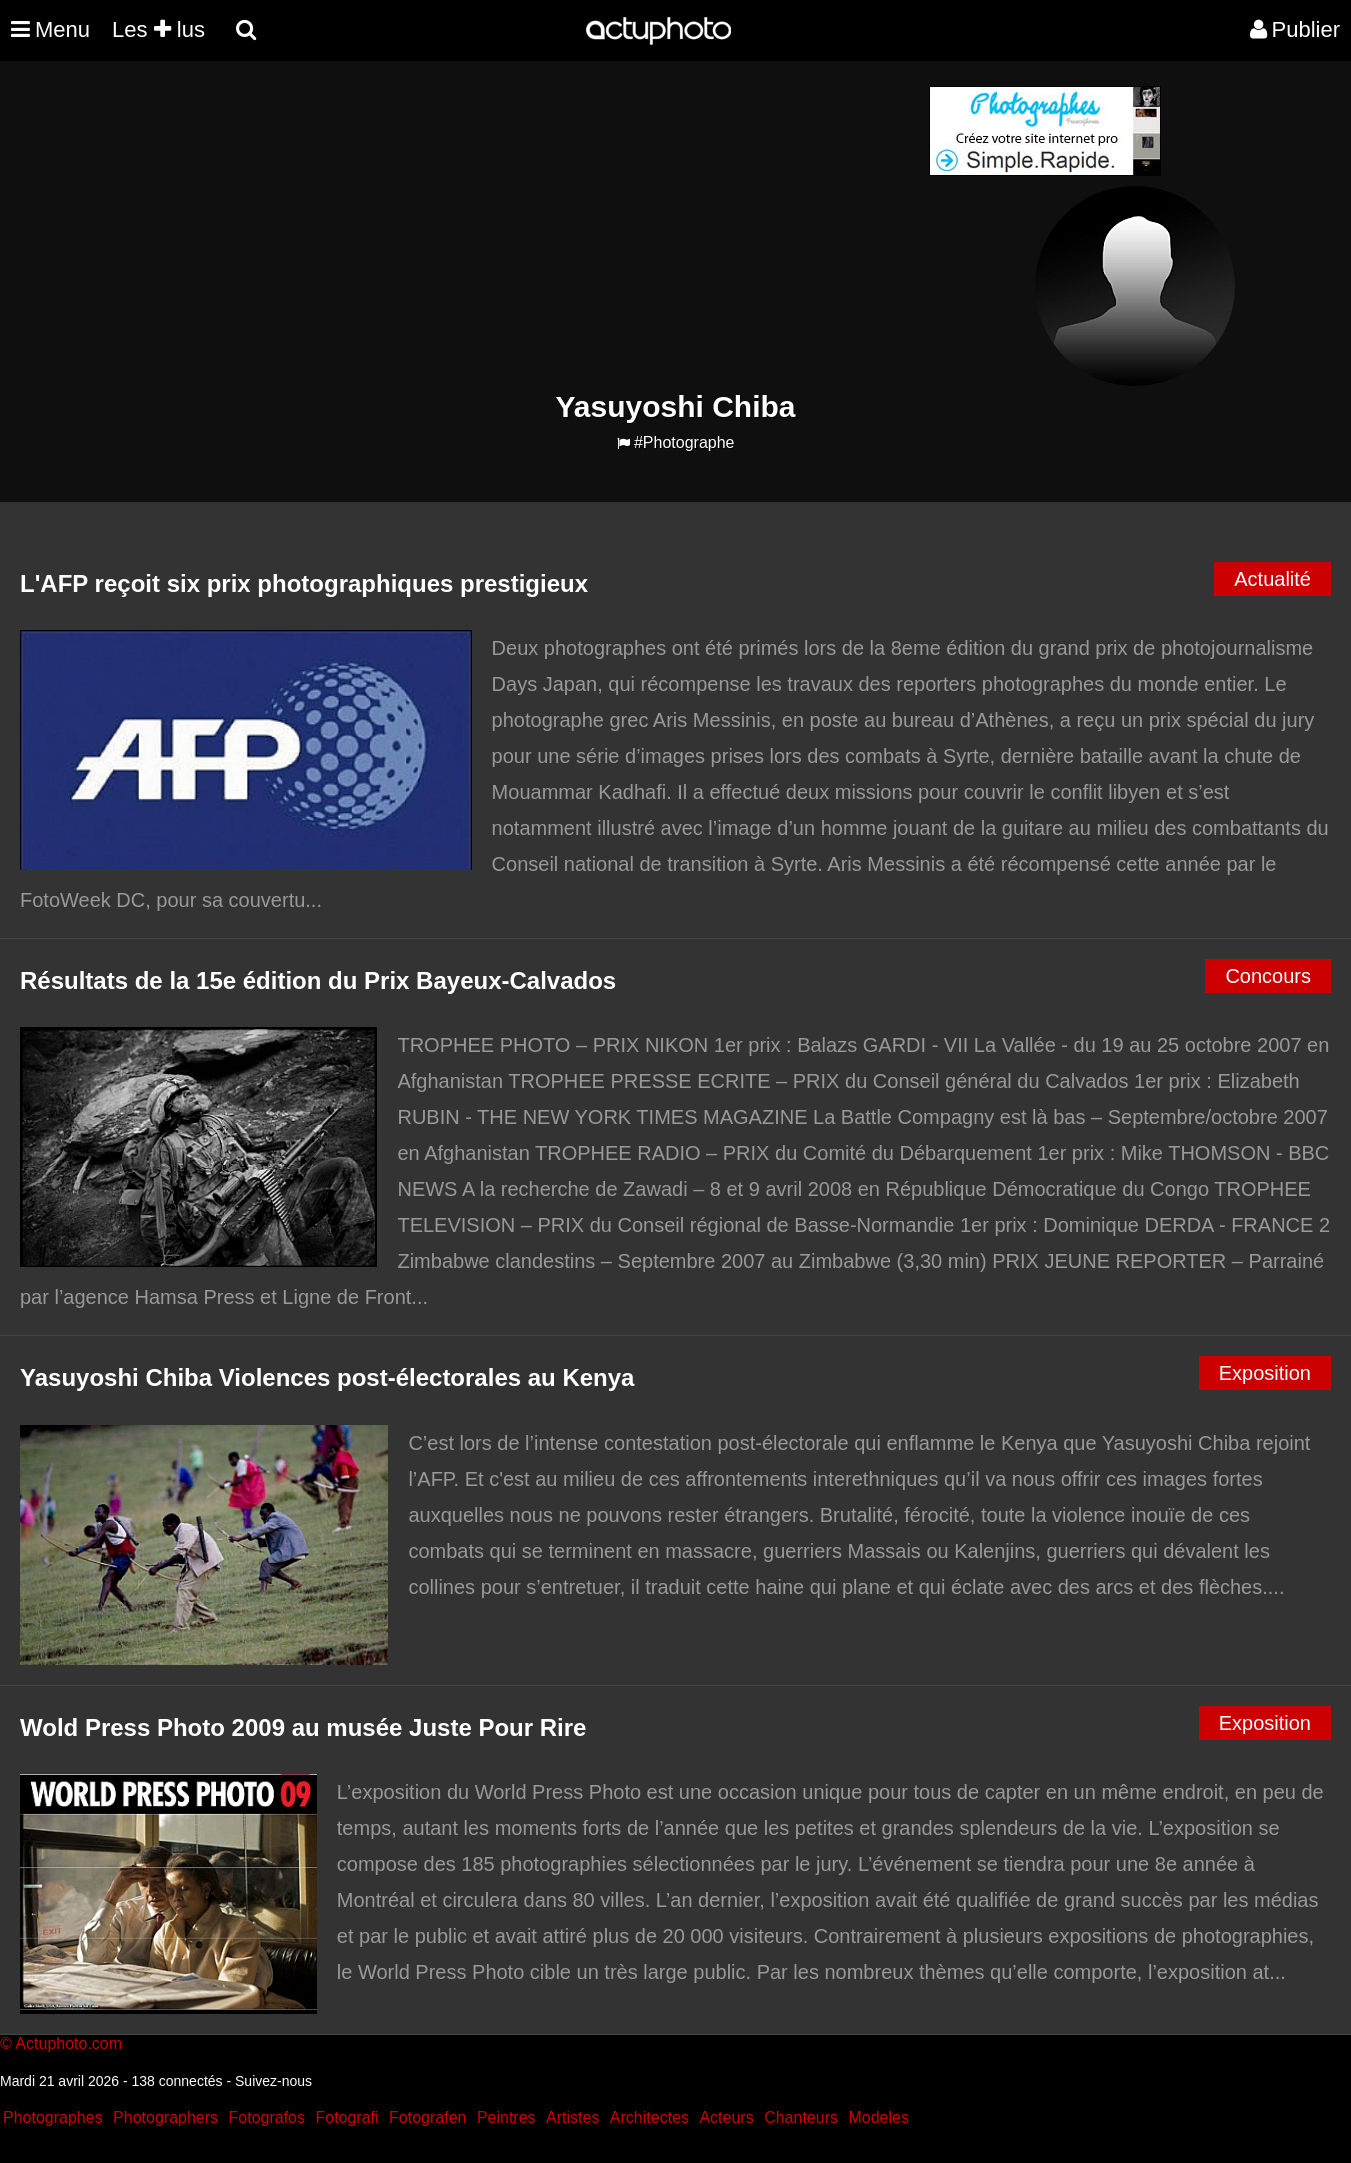 The height and width of the screenshot is (2163, 1351). I want to click on Acteurs, so click(726, 2117).